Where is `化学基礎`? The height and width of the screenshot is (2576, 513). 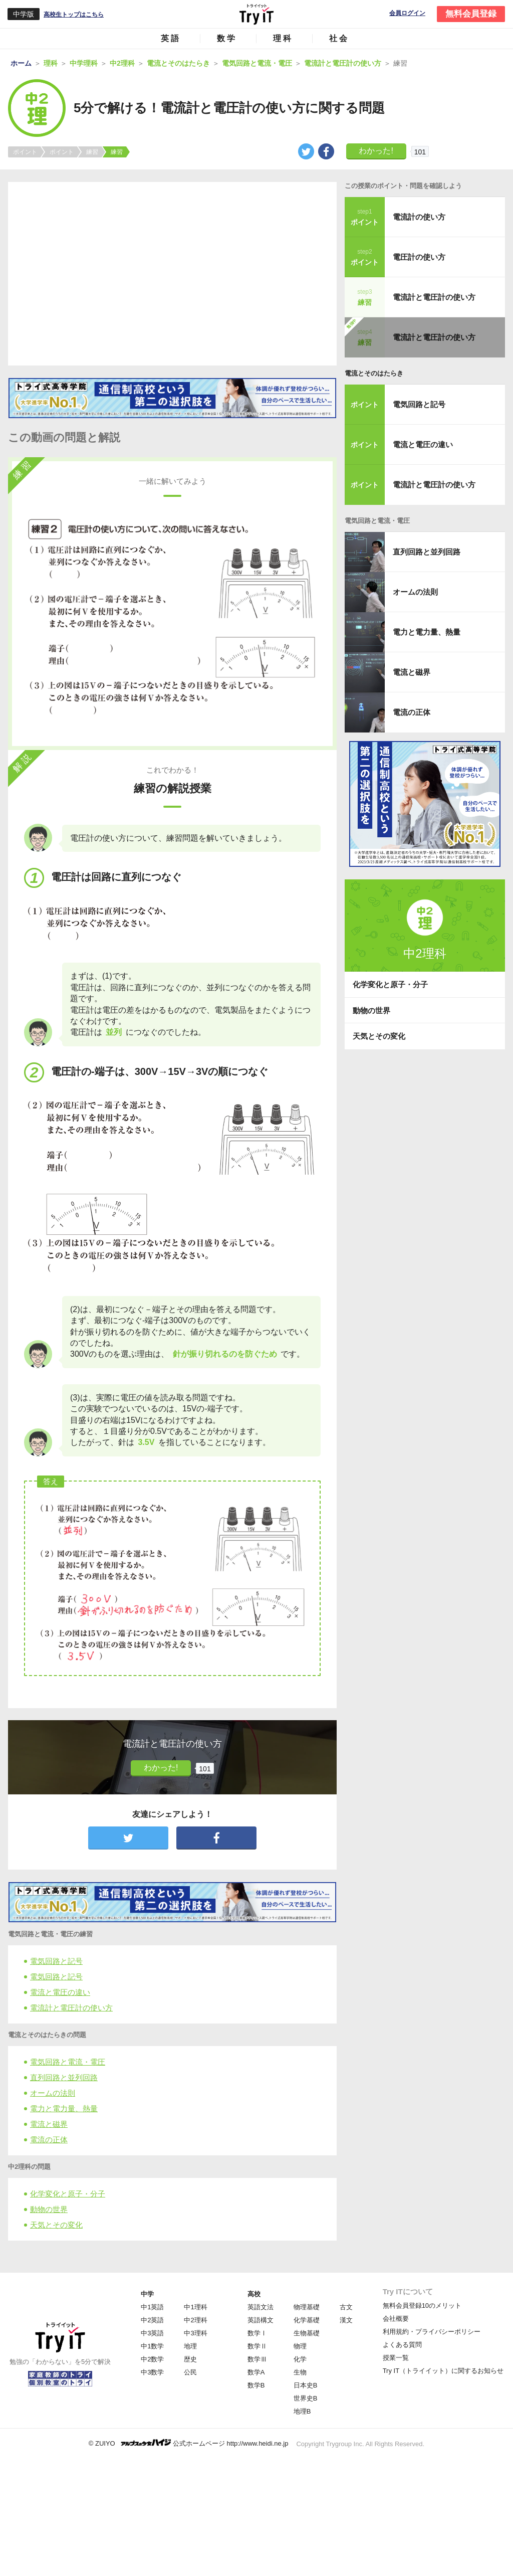
化学基礎 is located at coordinates (307, 2320).